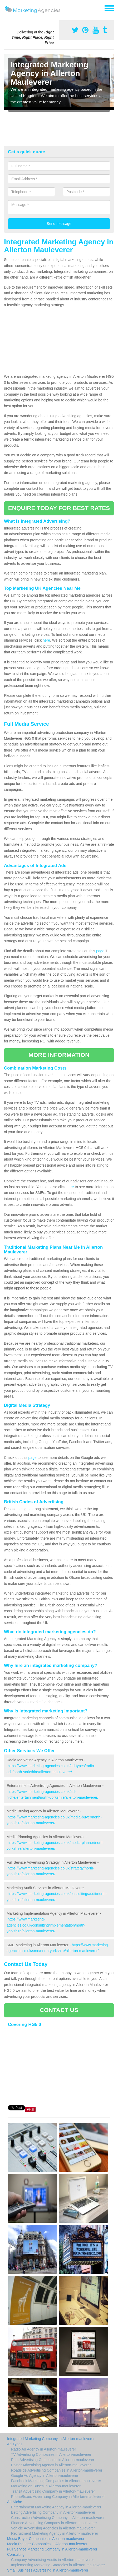 The image size is (118, 2576). What do you see at coordinates (58, 2565) in the screenshot?
I see `Implementing Marketing Strategies in Allerton-mauleverer` at bounding box center [58, 2565].